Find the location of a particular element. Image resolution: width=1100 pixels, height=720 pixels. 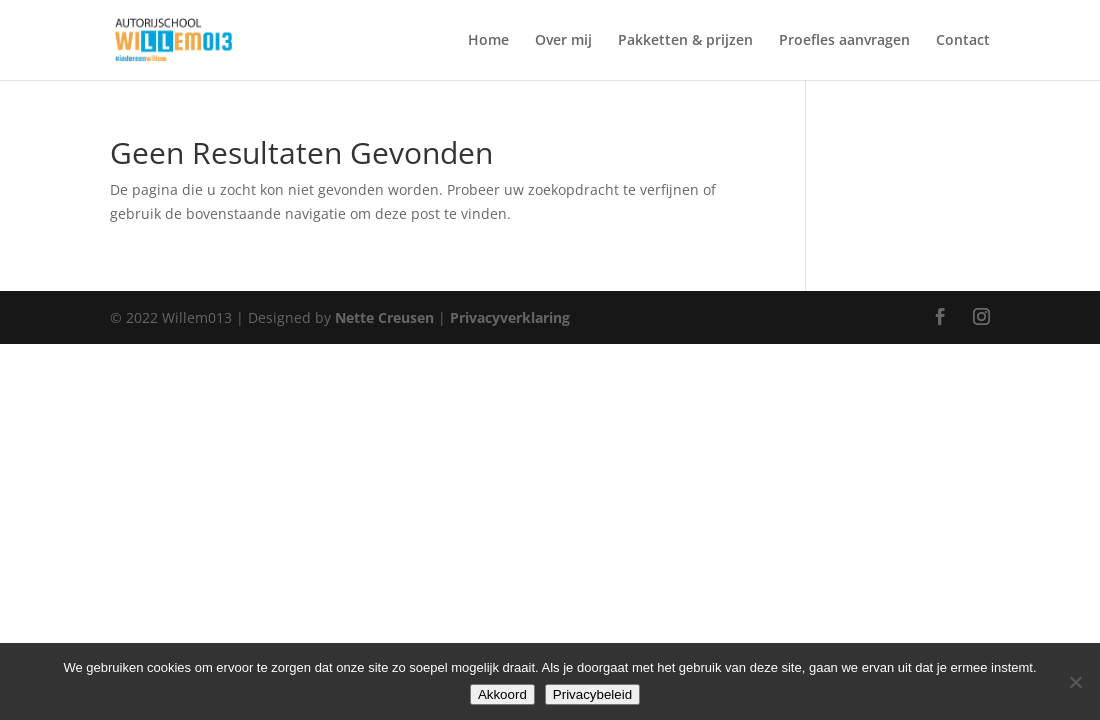

Over mij is located at coordinates (563, 41).